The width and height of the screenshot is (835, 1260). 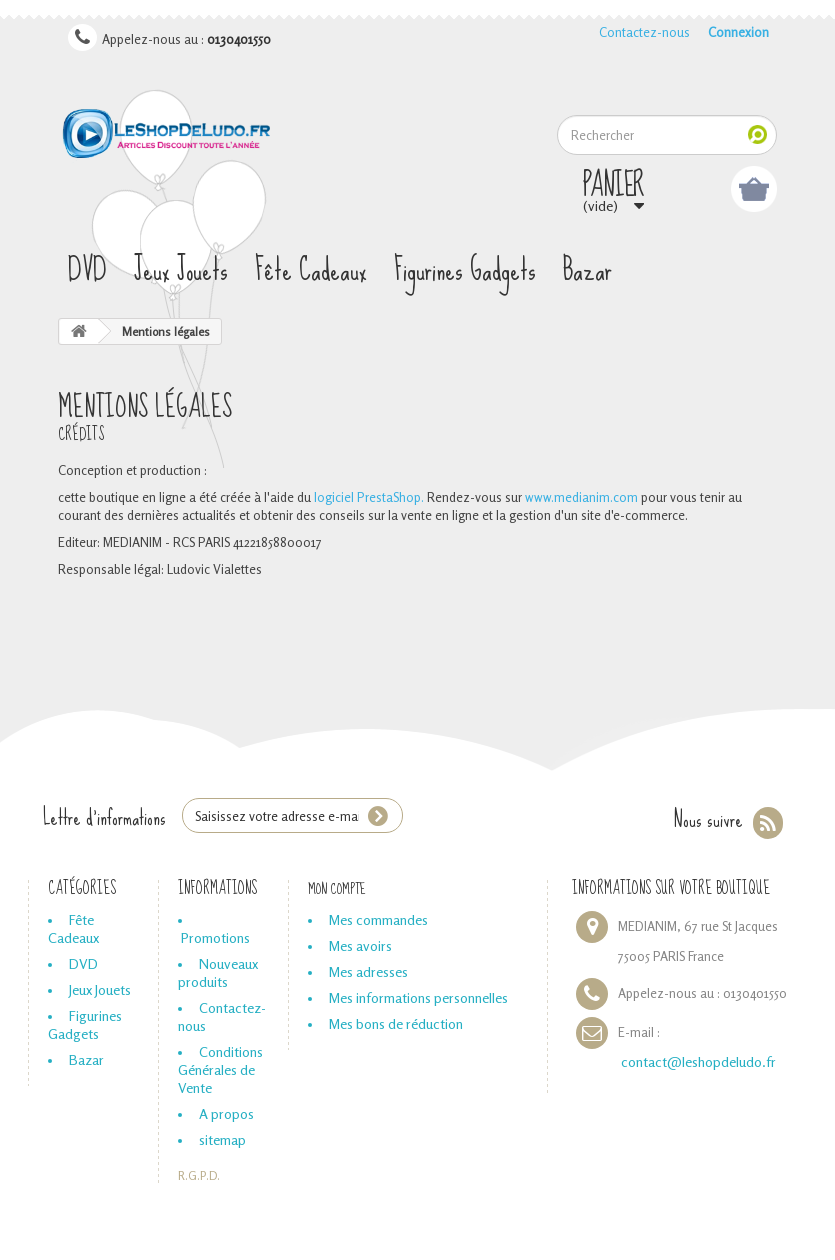 What do you see at coordinates (220, 1069) in the screenshot?
I see `Conditions Générales de Vente` at bounding box center [220, 1069].